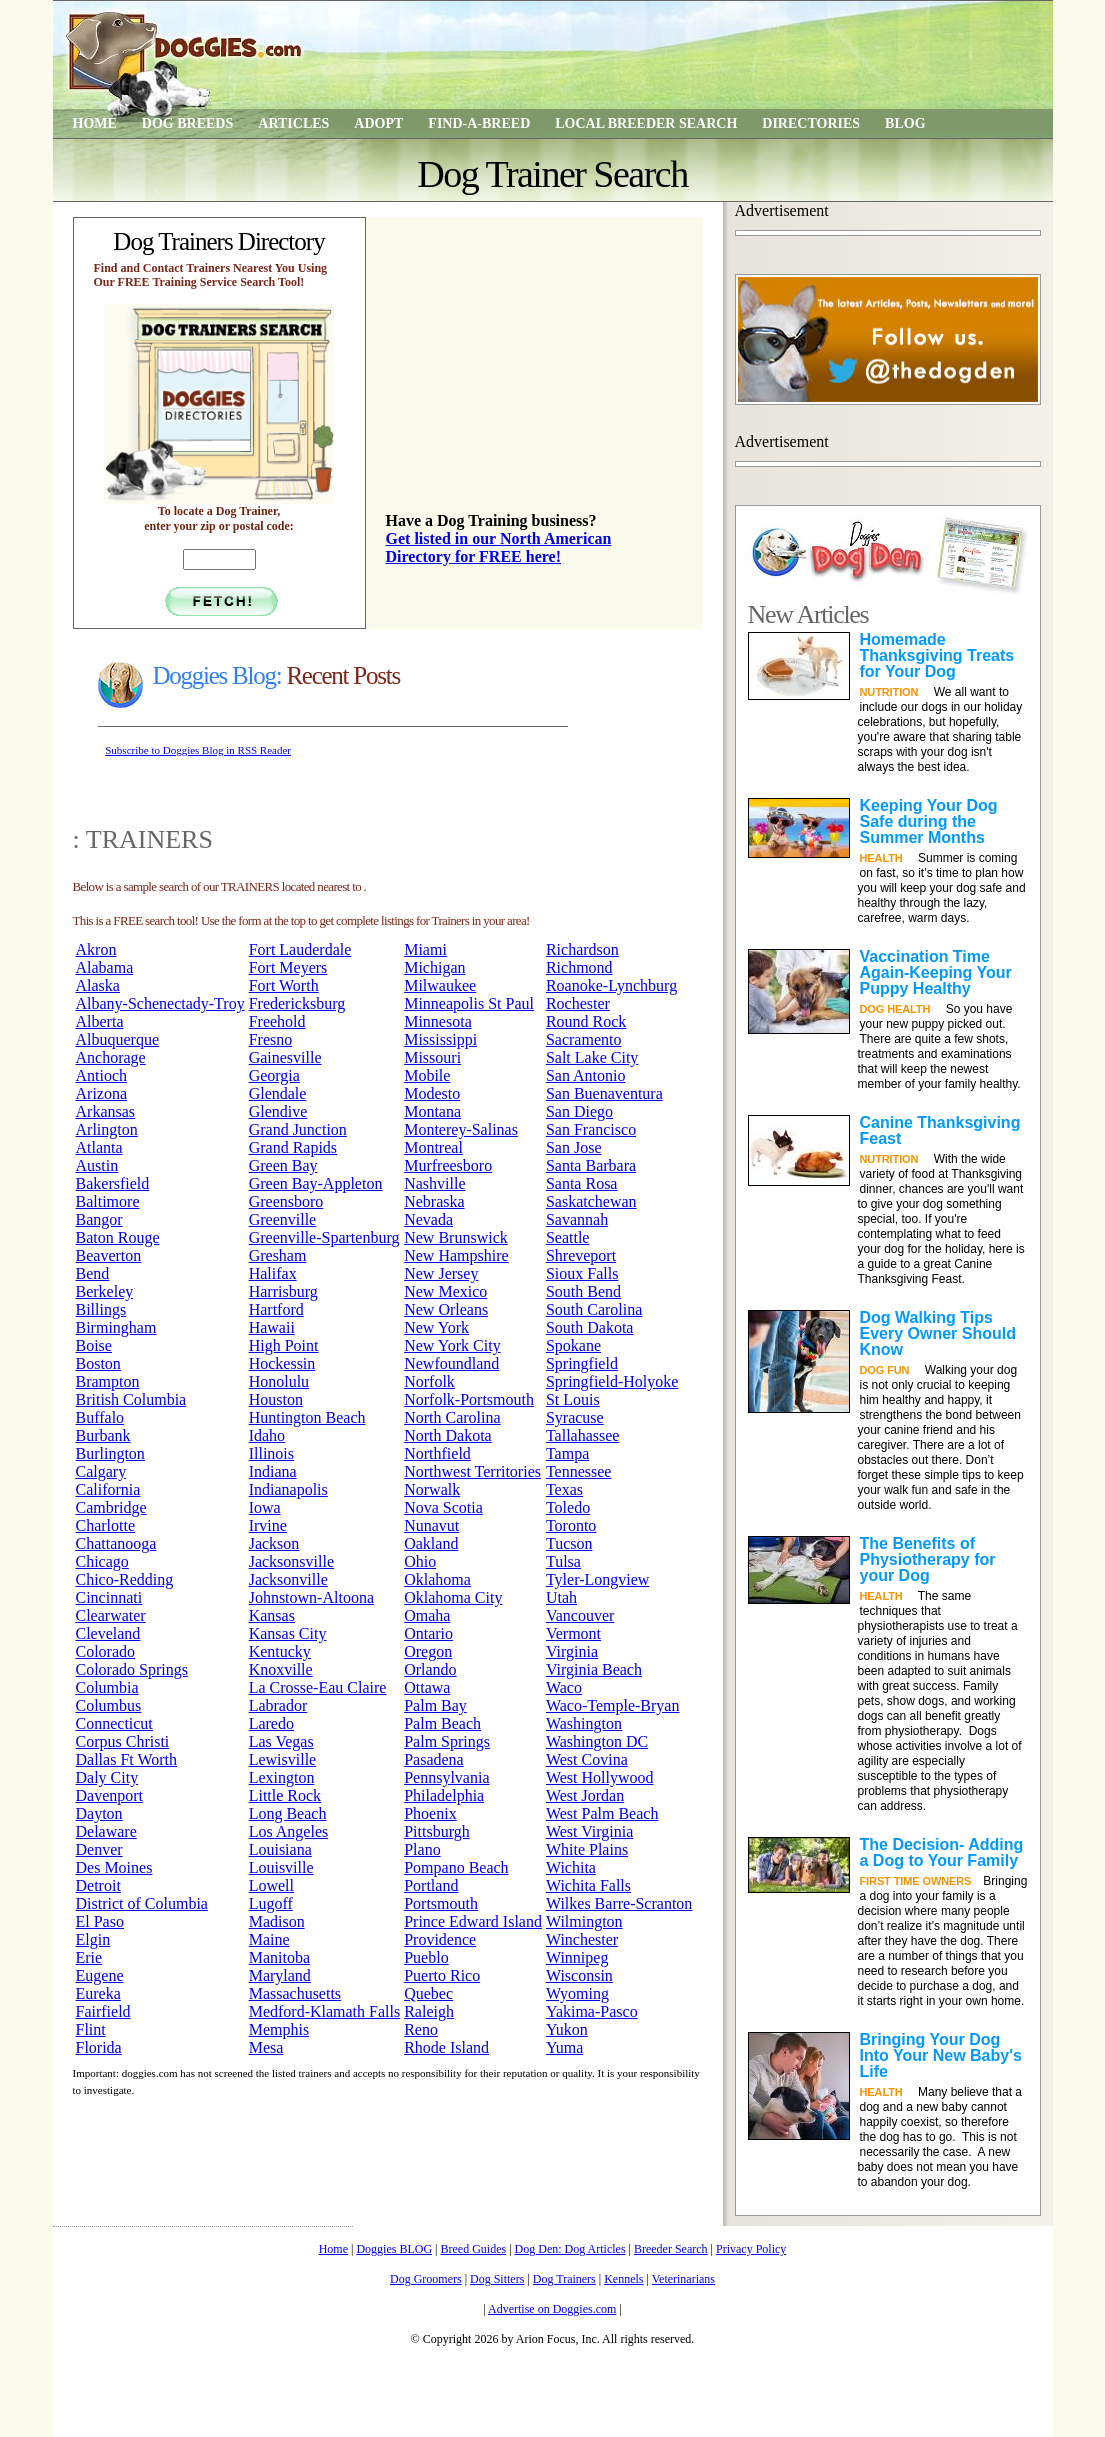  What do you see at coordinates (271, 1885) in the screenshot?
I see `Lowell` at bounding box center [271, 1885].